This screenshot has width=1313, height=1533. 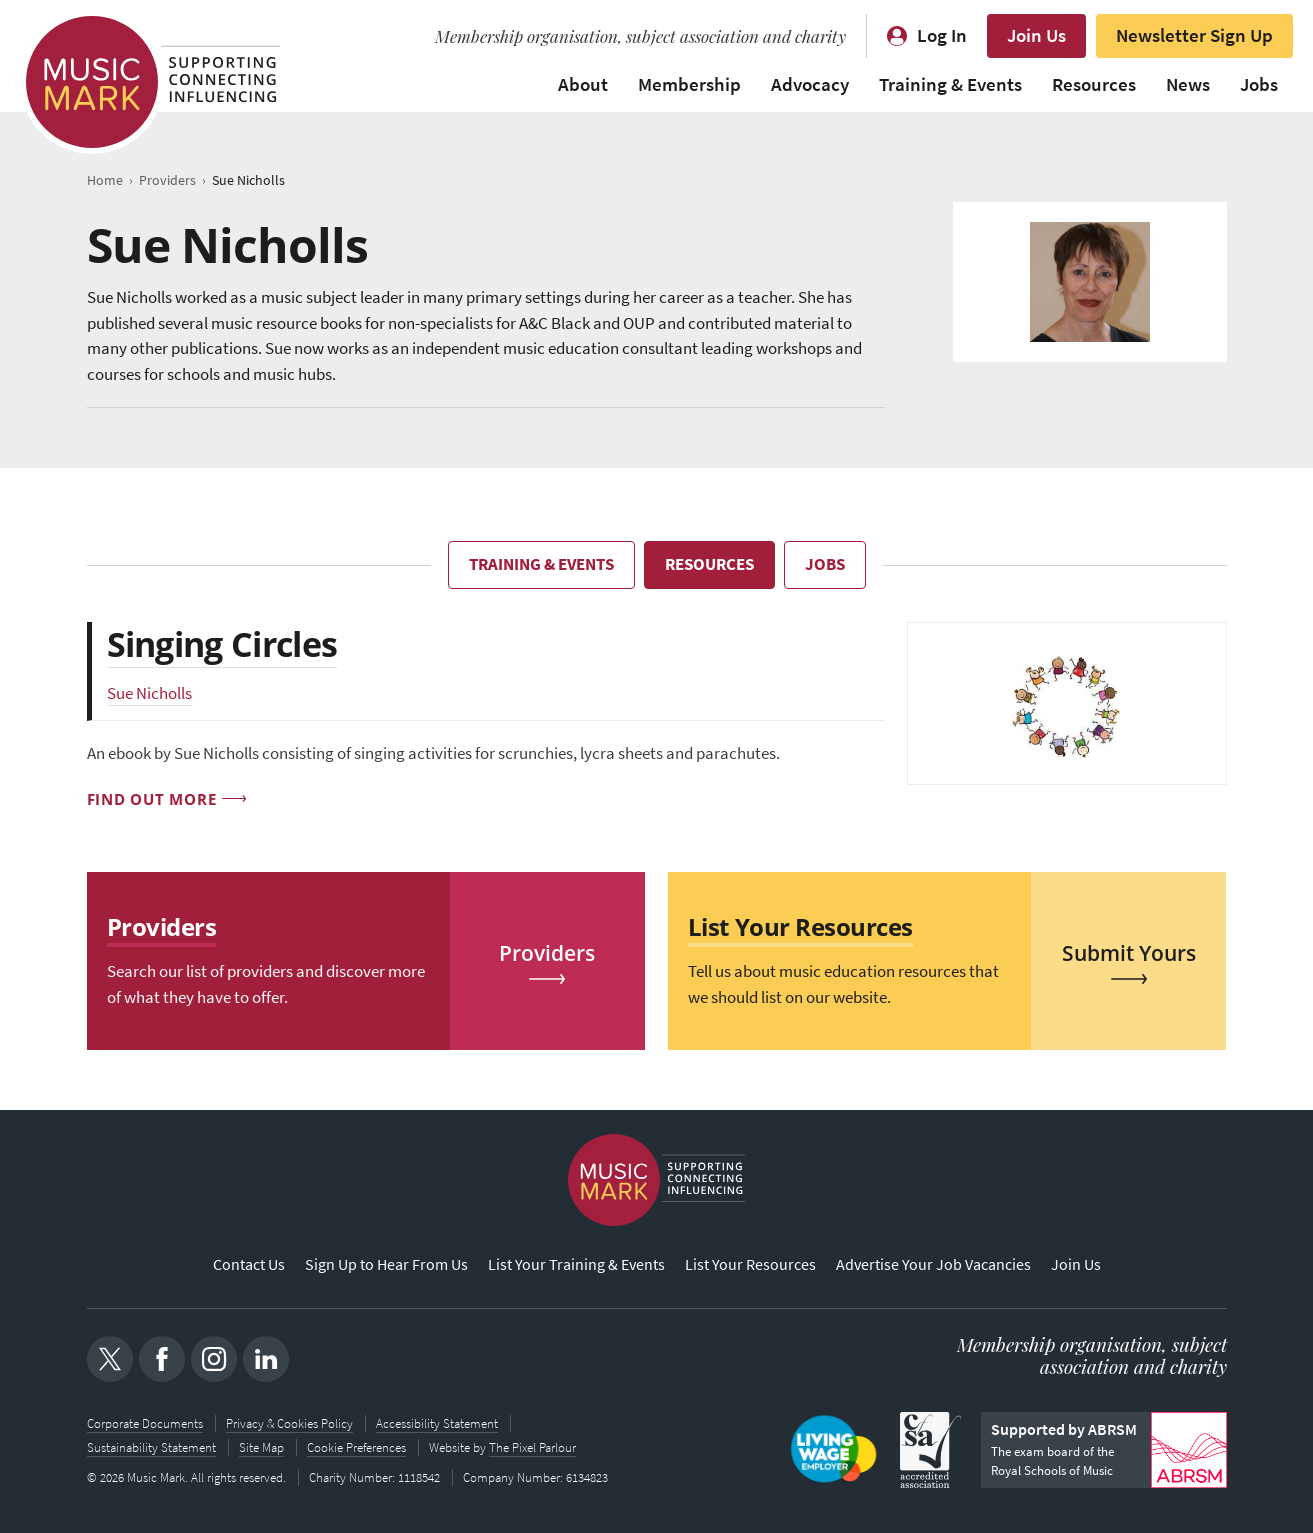 What do you see at coordinates (145, 1423) in the screenshot?
I see `Corporate Documents` at bounding box center [145, 1423].